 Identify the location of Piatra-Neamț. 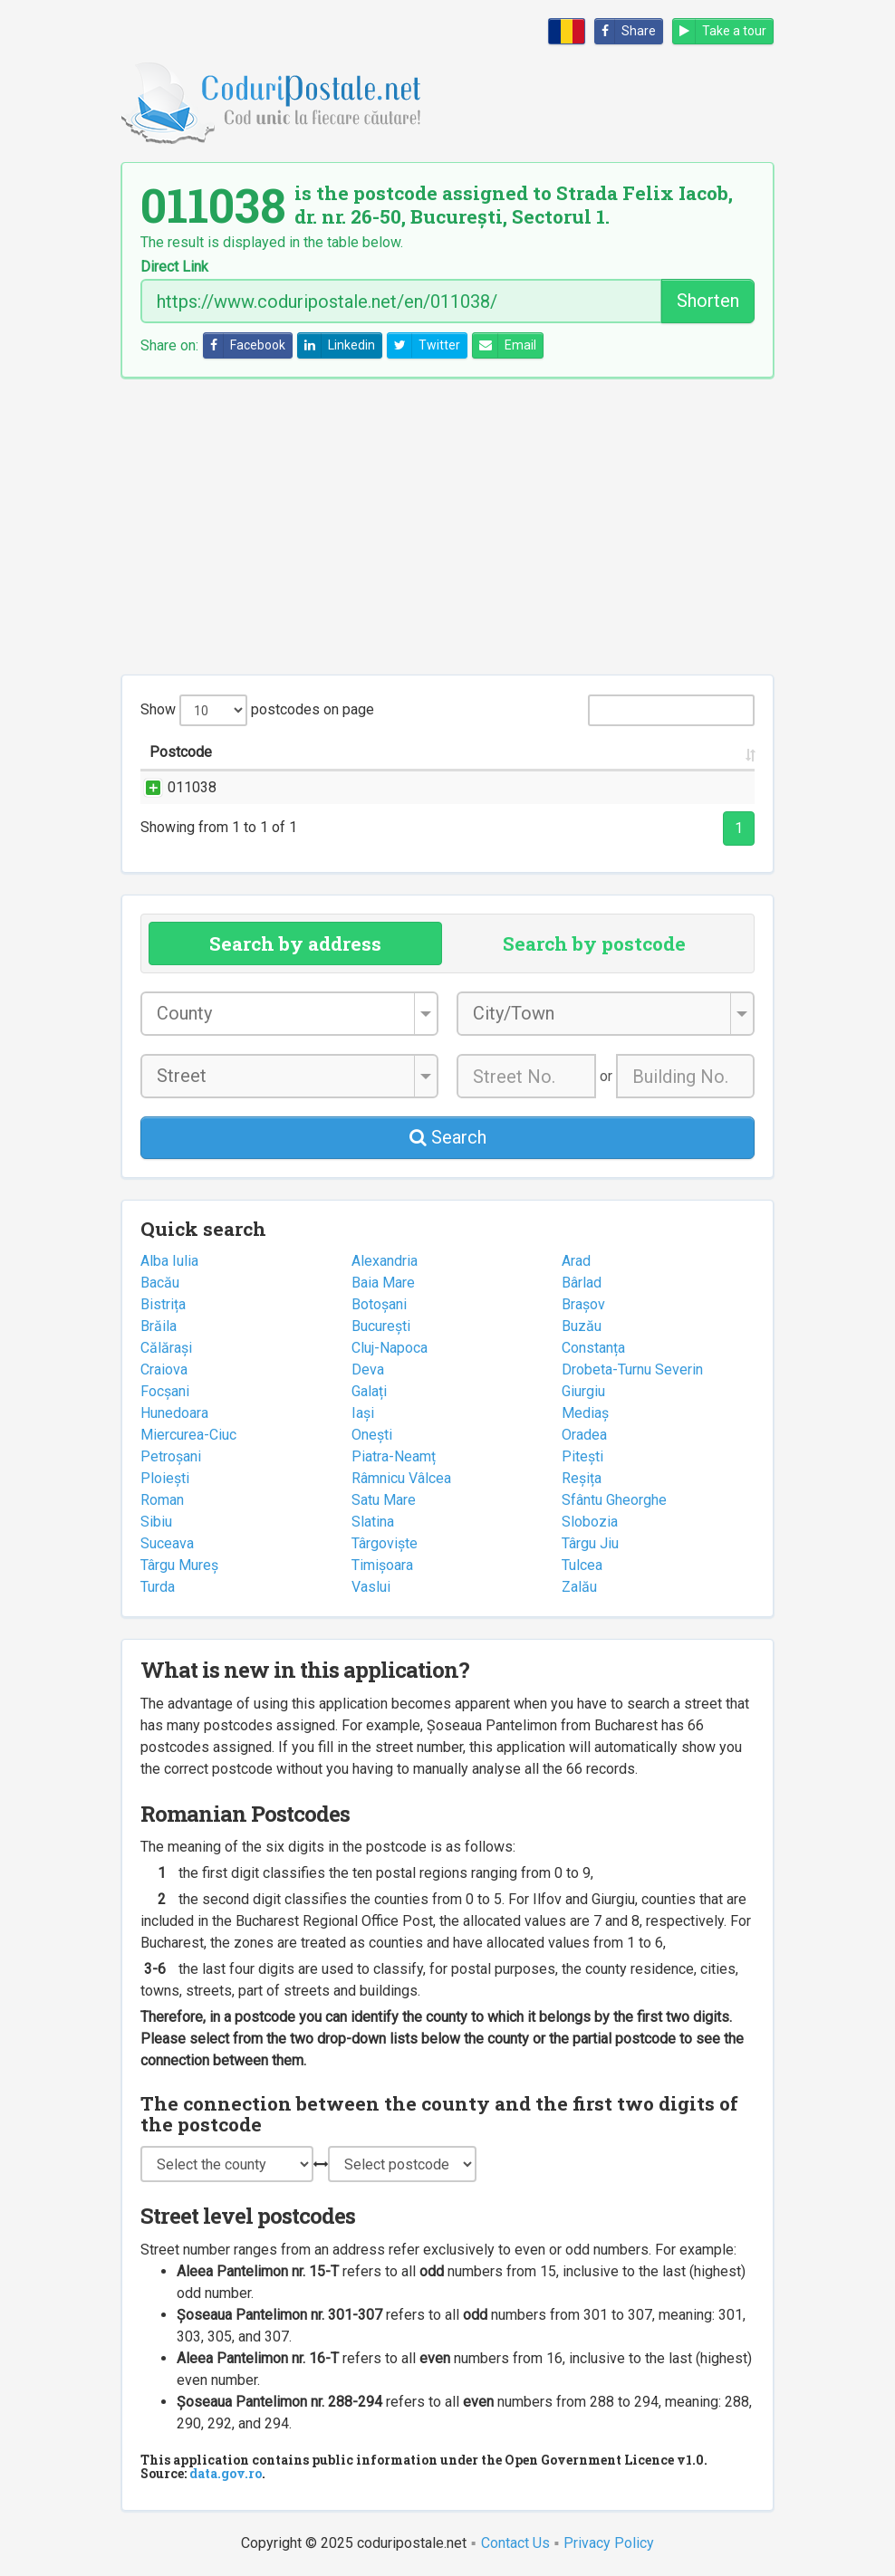
(393, 1456).